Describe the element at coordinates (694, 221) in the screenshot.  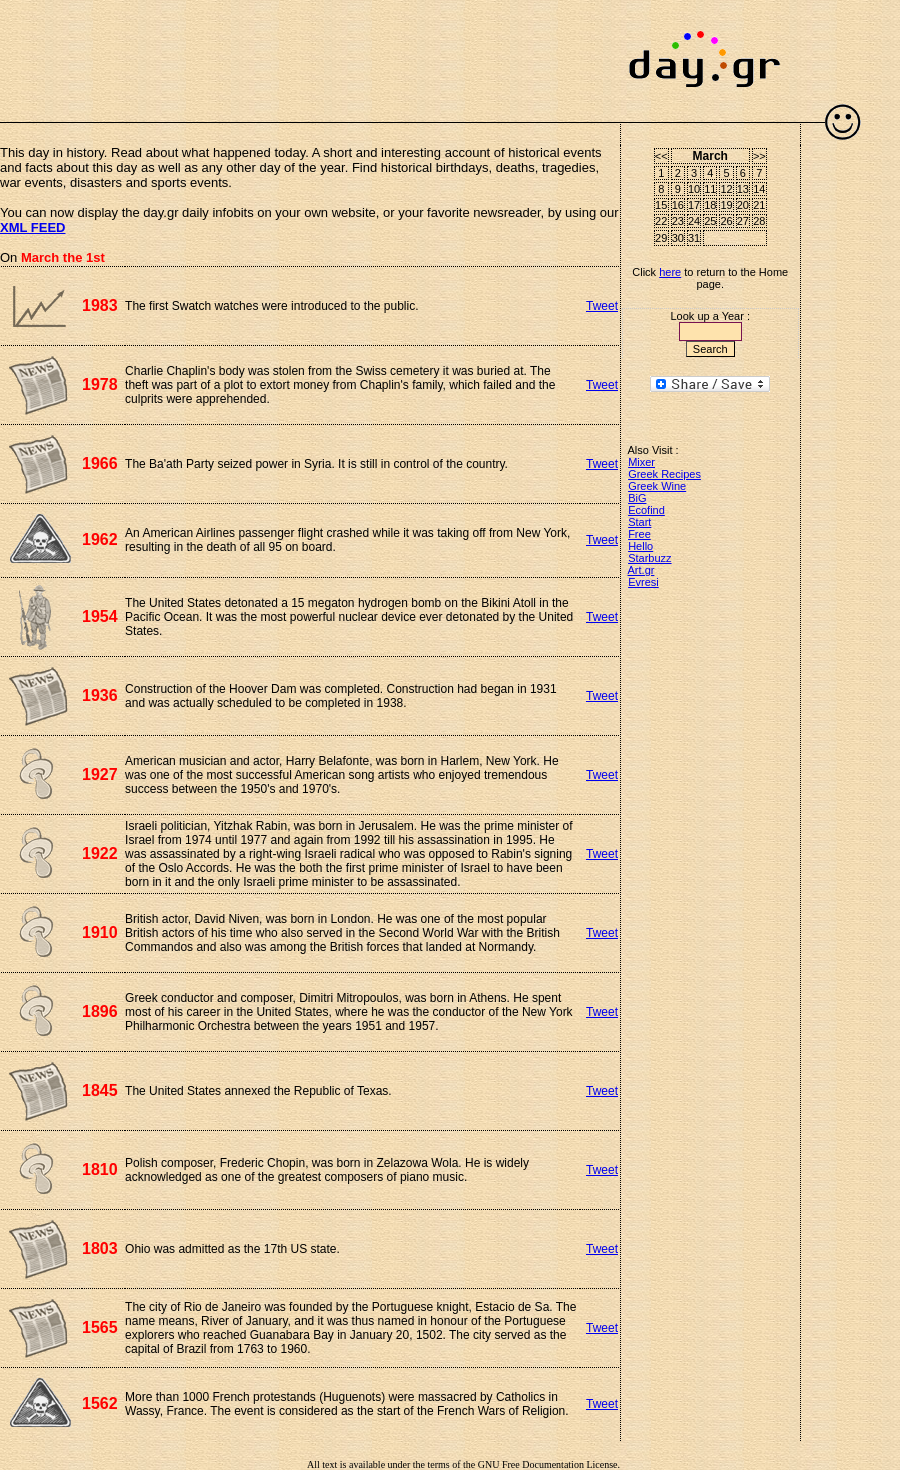
I see `24` at that location.